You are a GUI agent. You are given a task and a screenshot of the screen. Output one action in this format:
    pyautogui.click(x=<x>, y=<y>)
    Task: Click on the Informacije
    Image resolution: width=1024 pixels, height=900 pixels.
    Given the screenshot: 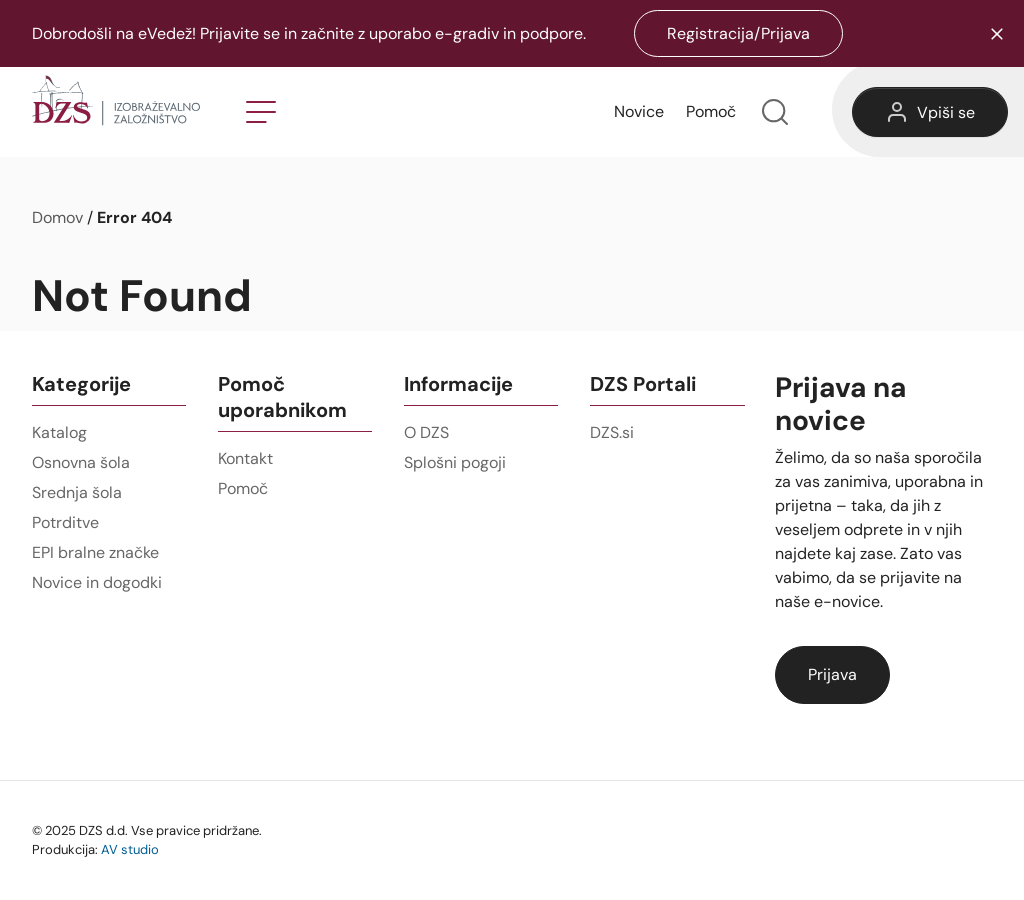 What is the action you would take?
    pyautogui.click(x=458, y=384)
    